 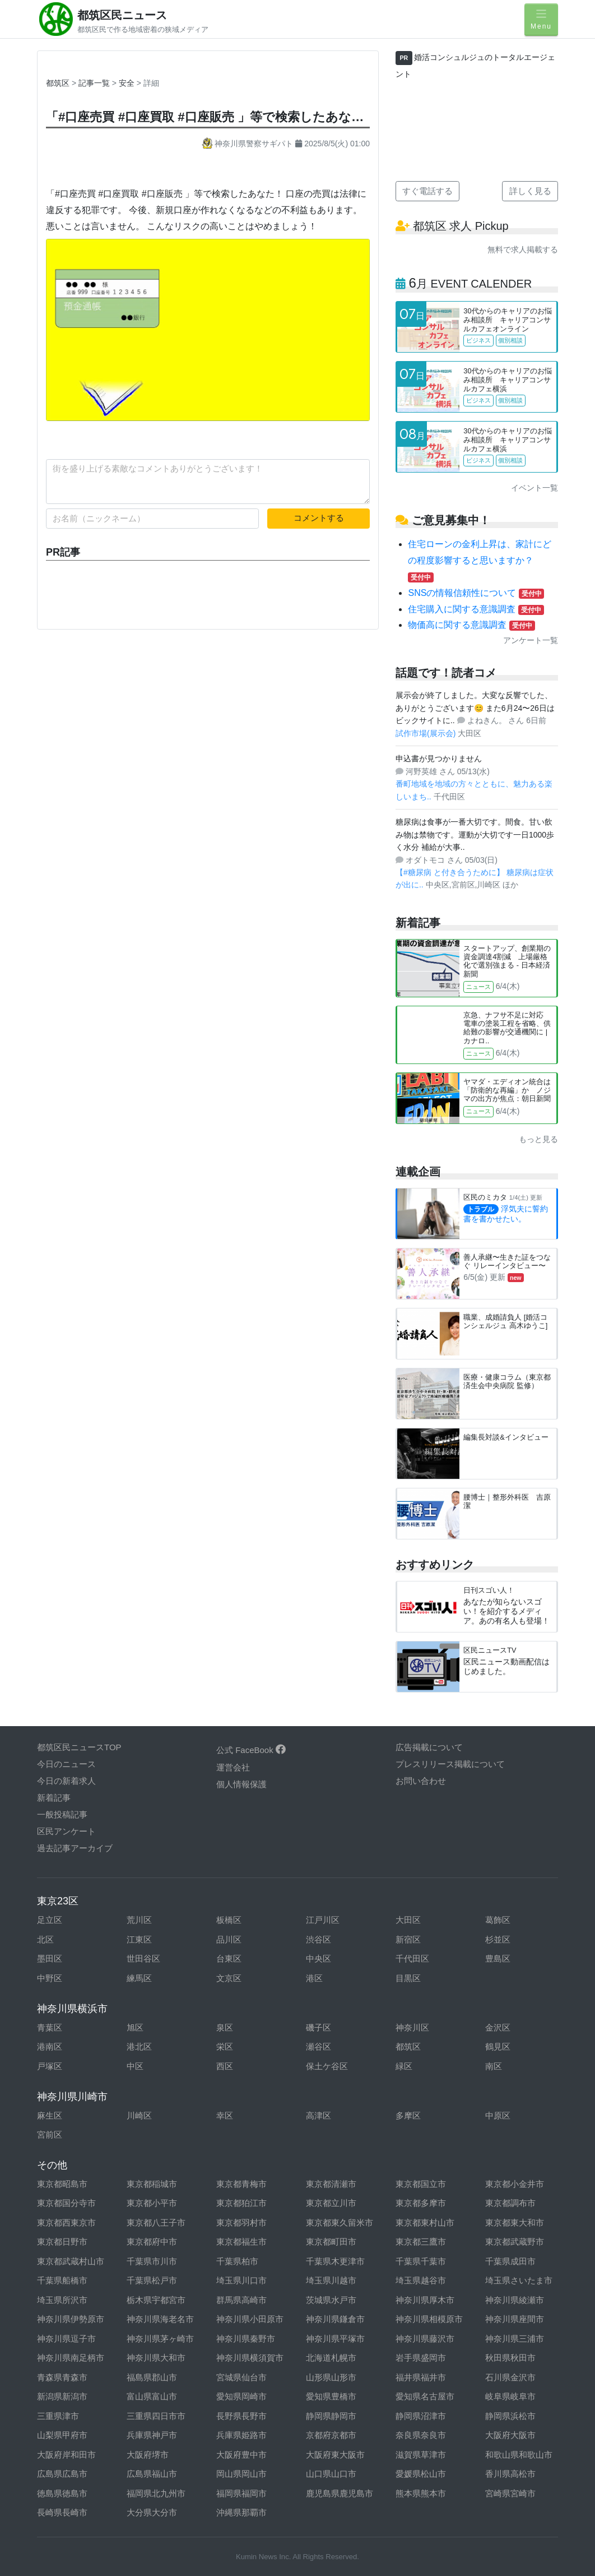 What do you see at coordinates (66, 2454) in the screenshot?
I see `大阪府岸和田市` at bounding box center [66, 2454].